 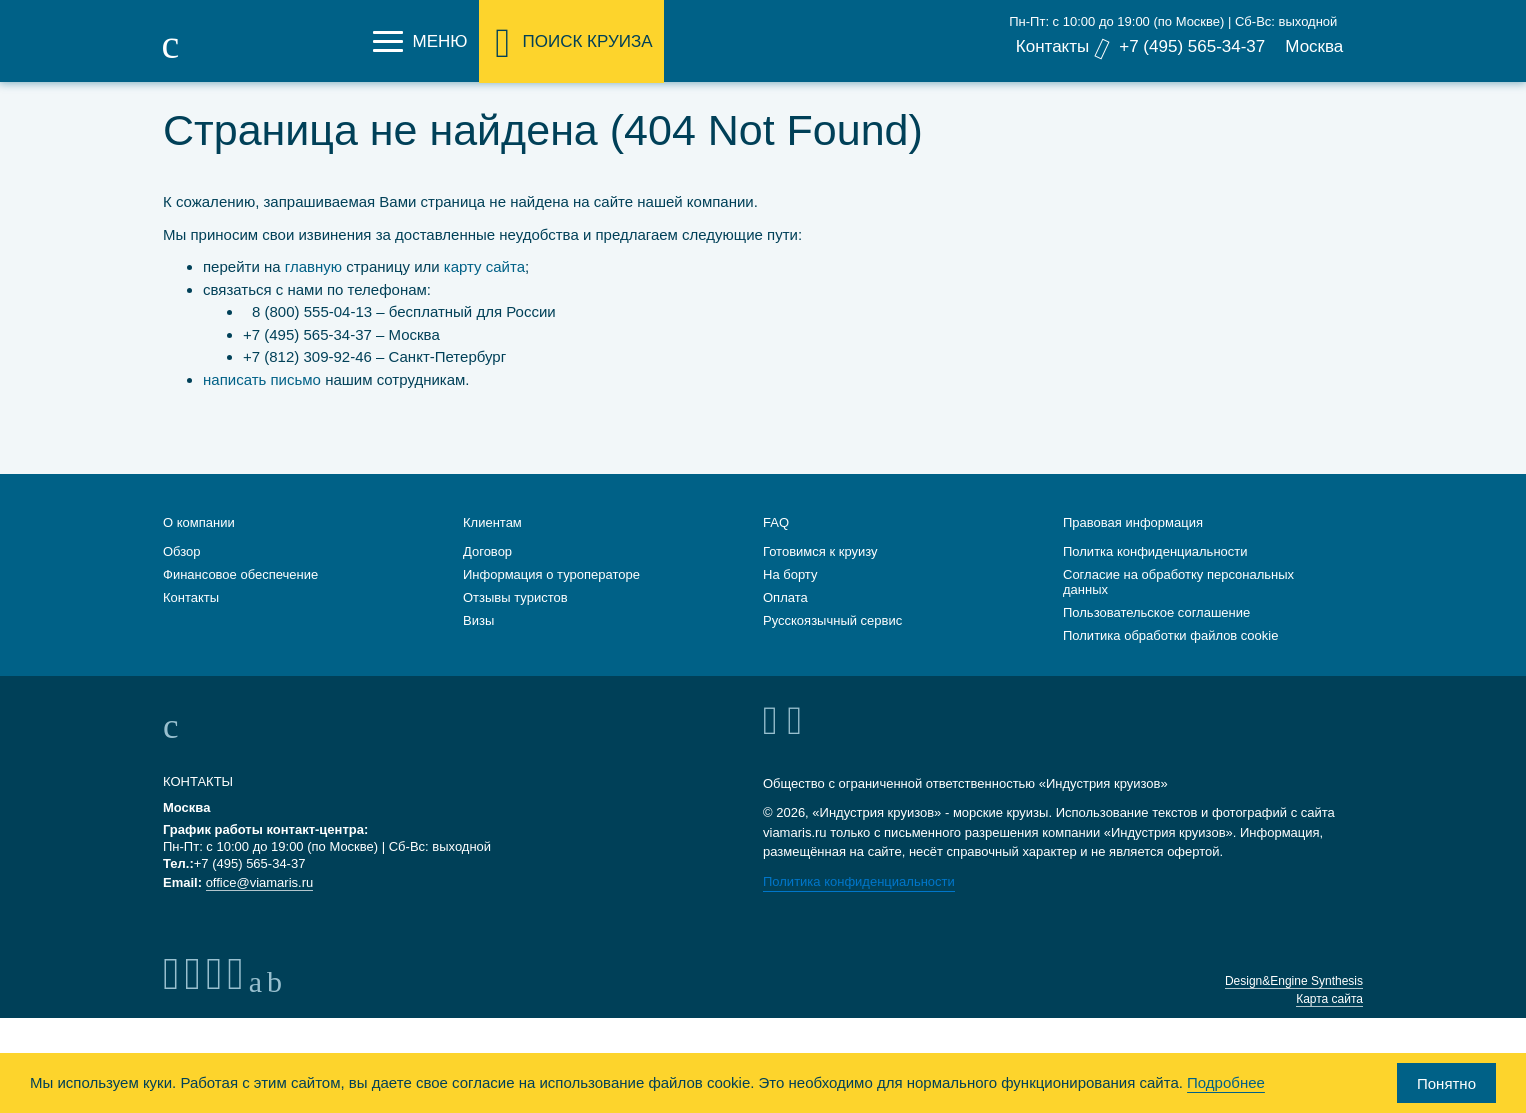 What do you see at coordinates (859, 877) in the screenshot?
I see `Политика конфиденциальности` at bounding box center [859, 877].